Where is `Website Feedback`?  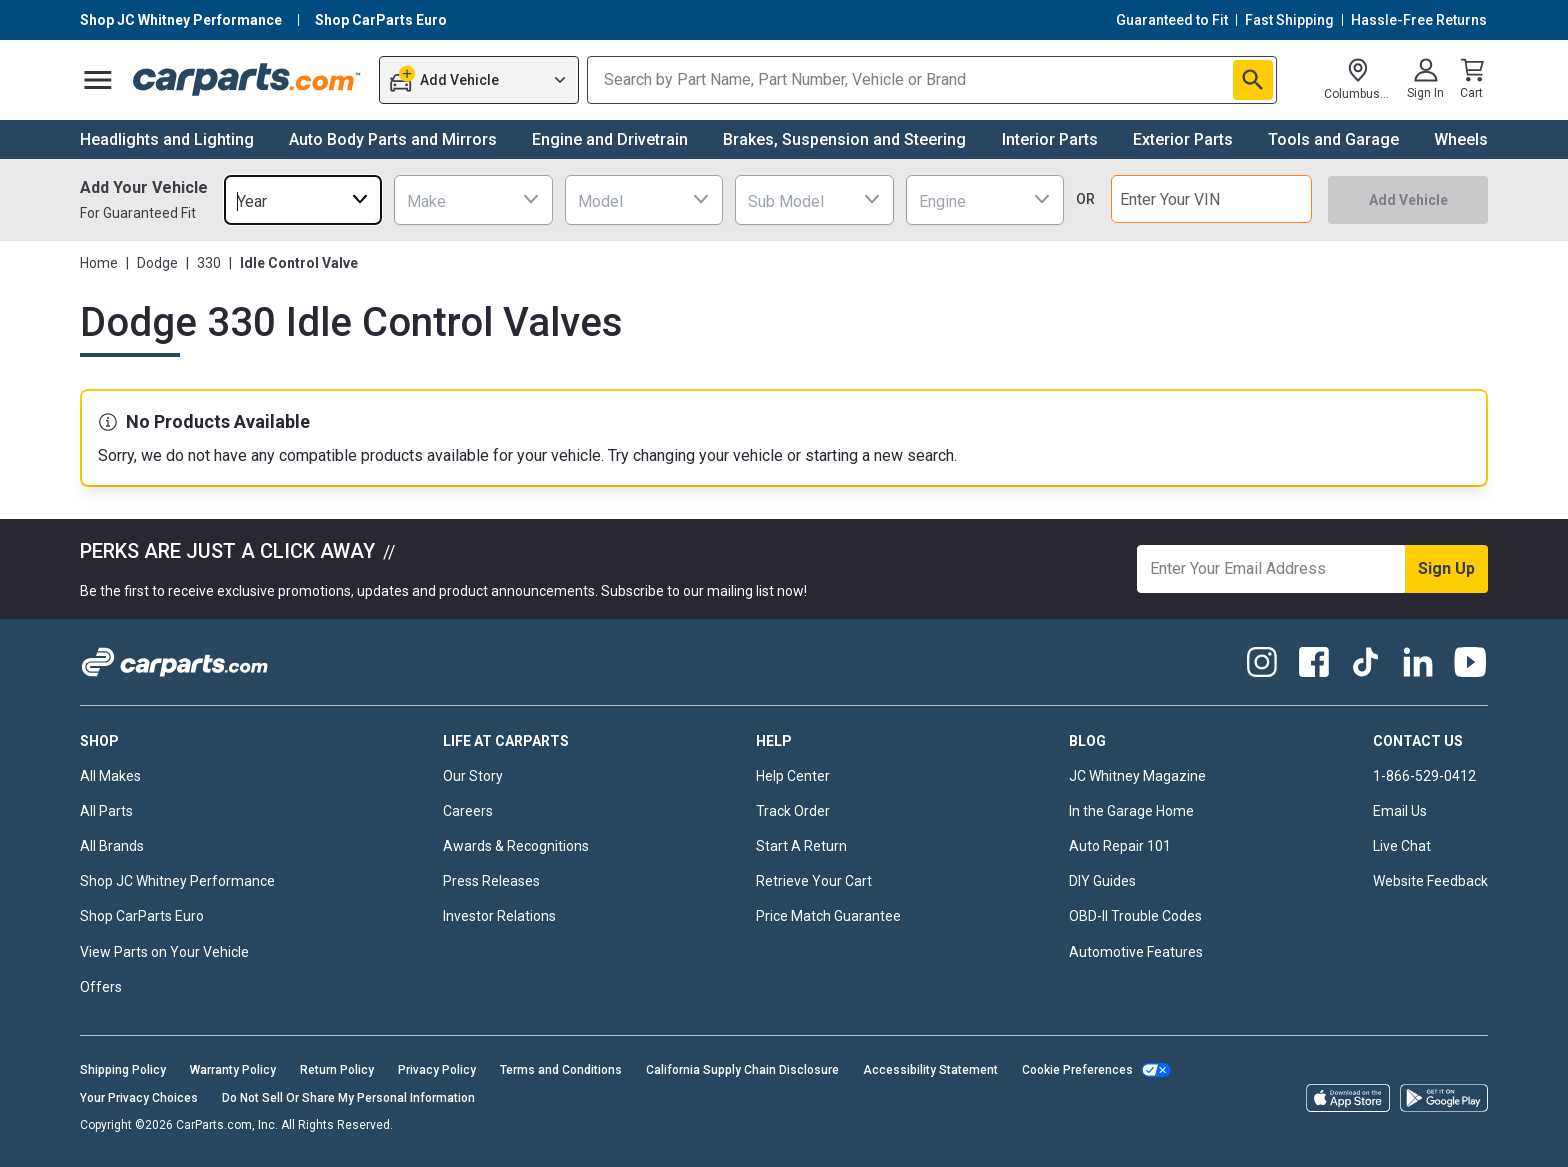
Website Feedback is located at coordinates (1430, 881).